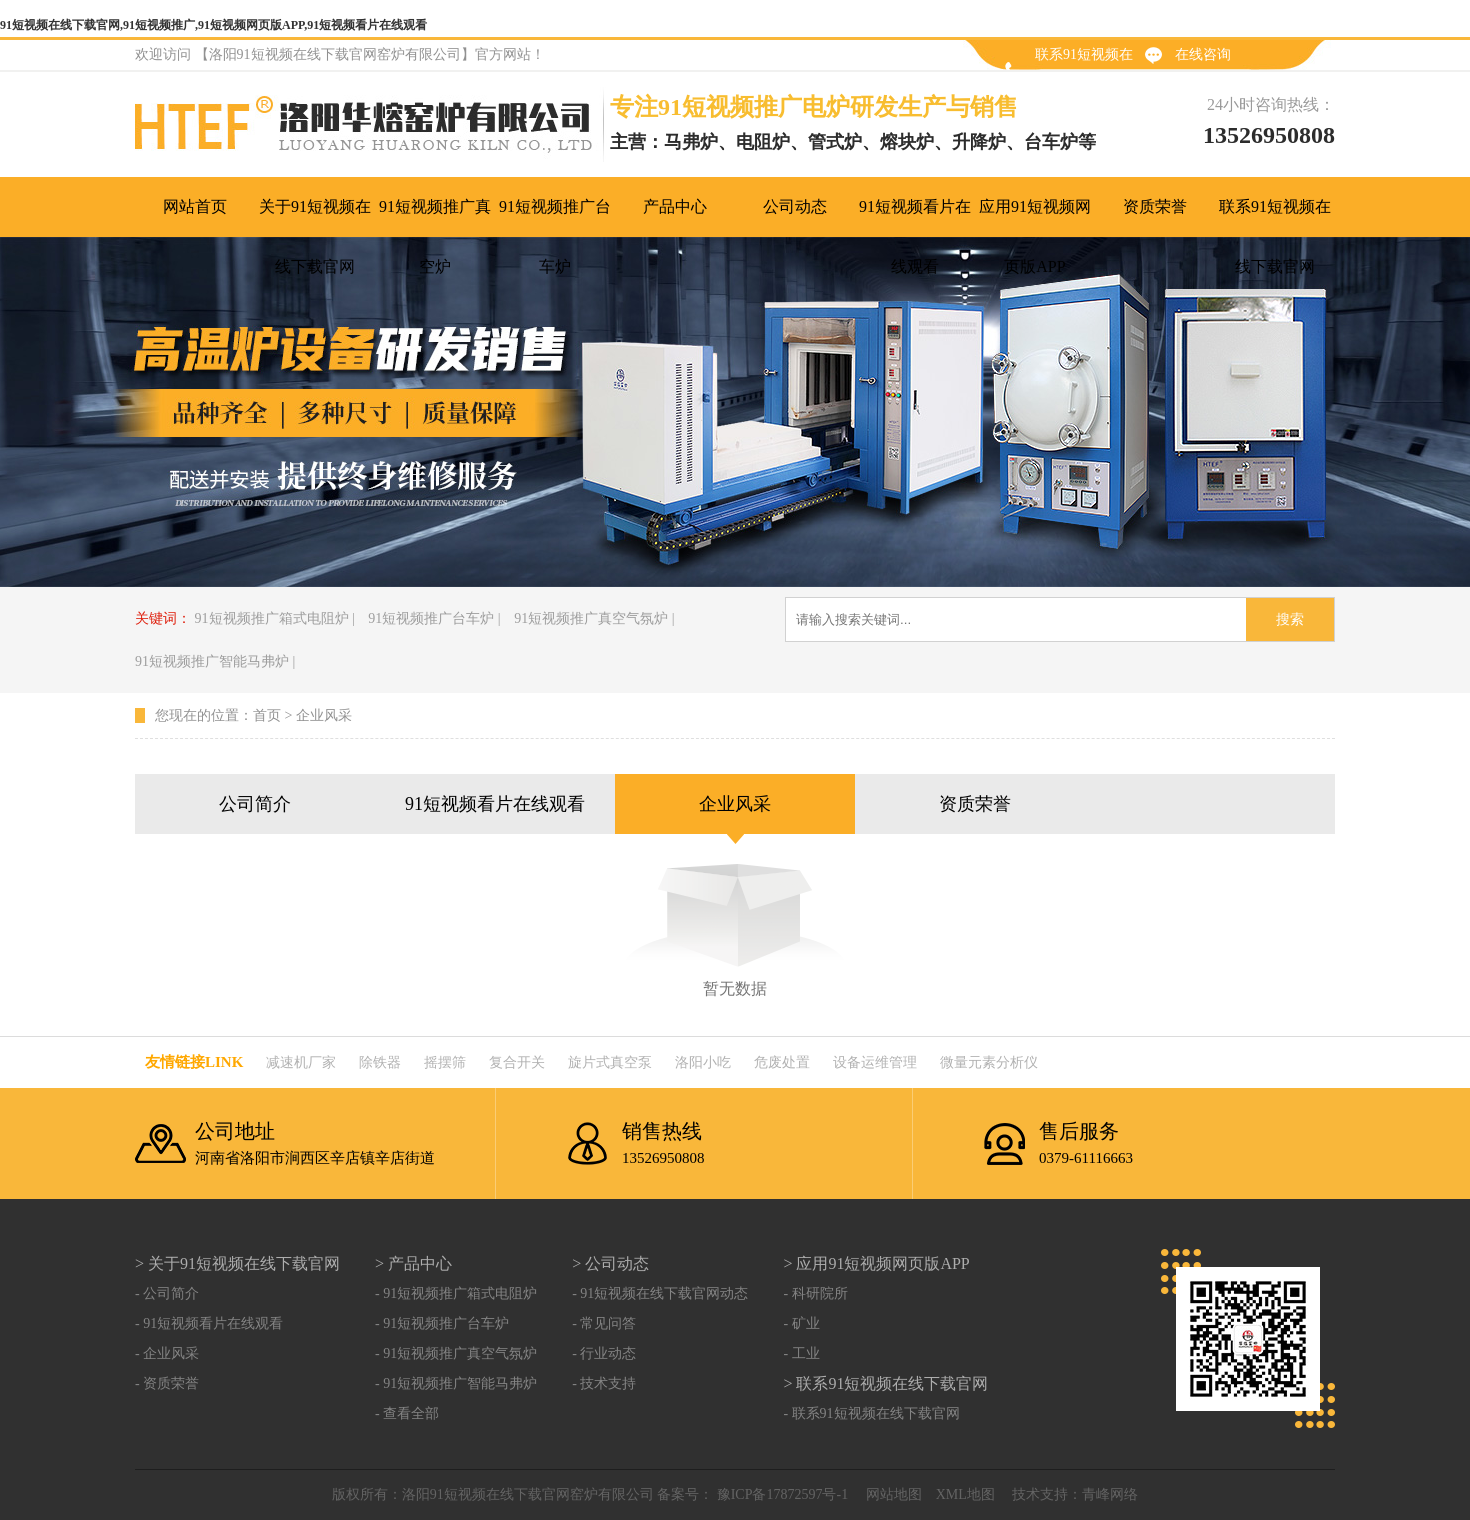  Describe the element at coordinates (604, 1353) in the screenshot. I see `- 行业动态` at that location.